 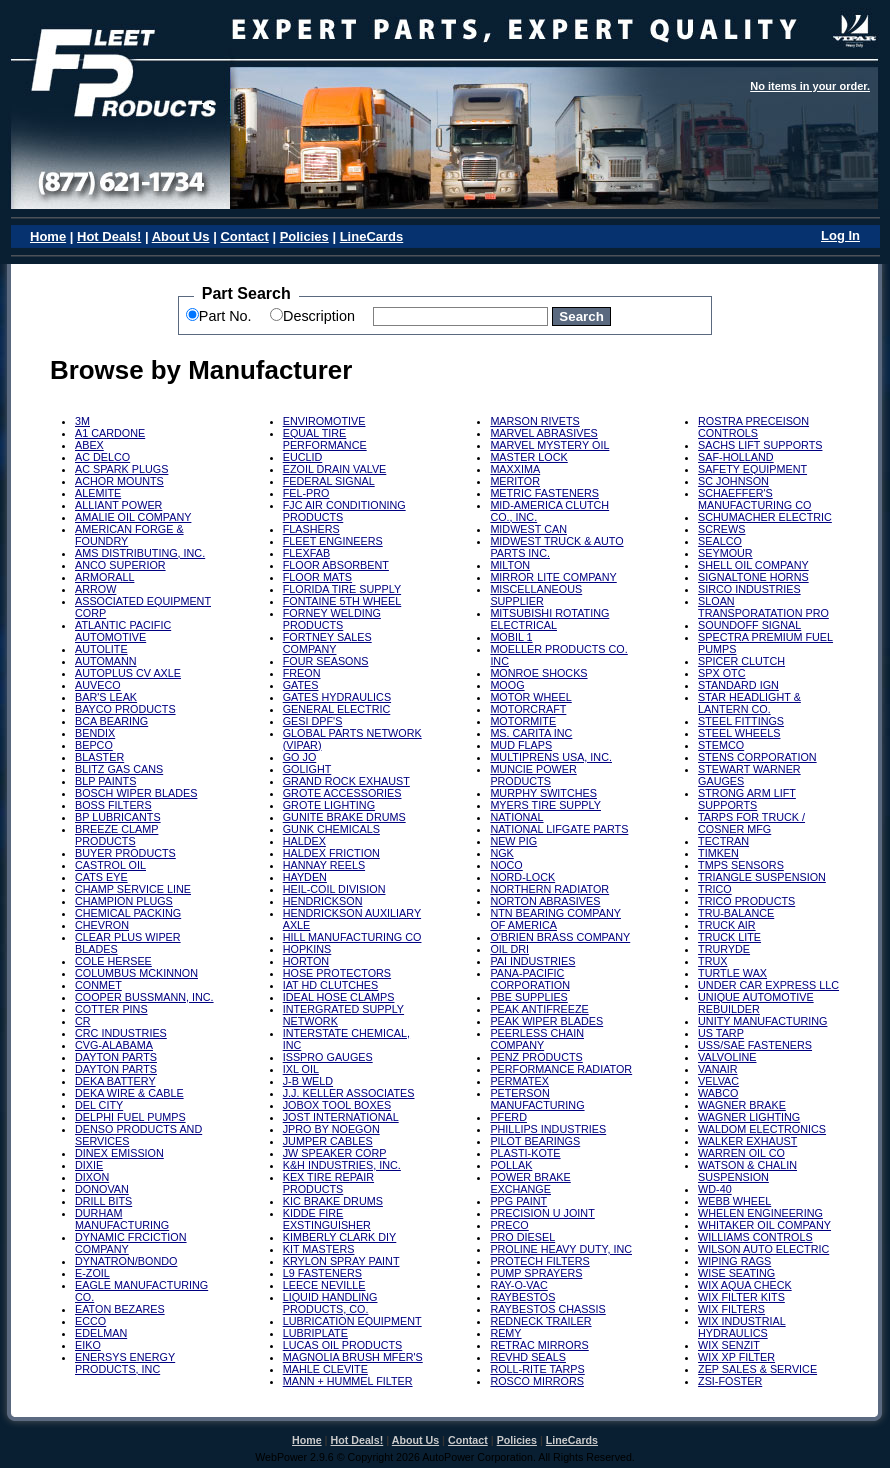 I want to click on FOUR SEASONS, so click(x=326, y=661).